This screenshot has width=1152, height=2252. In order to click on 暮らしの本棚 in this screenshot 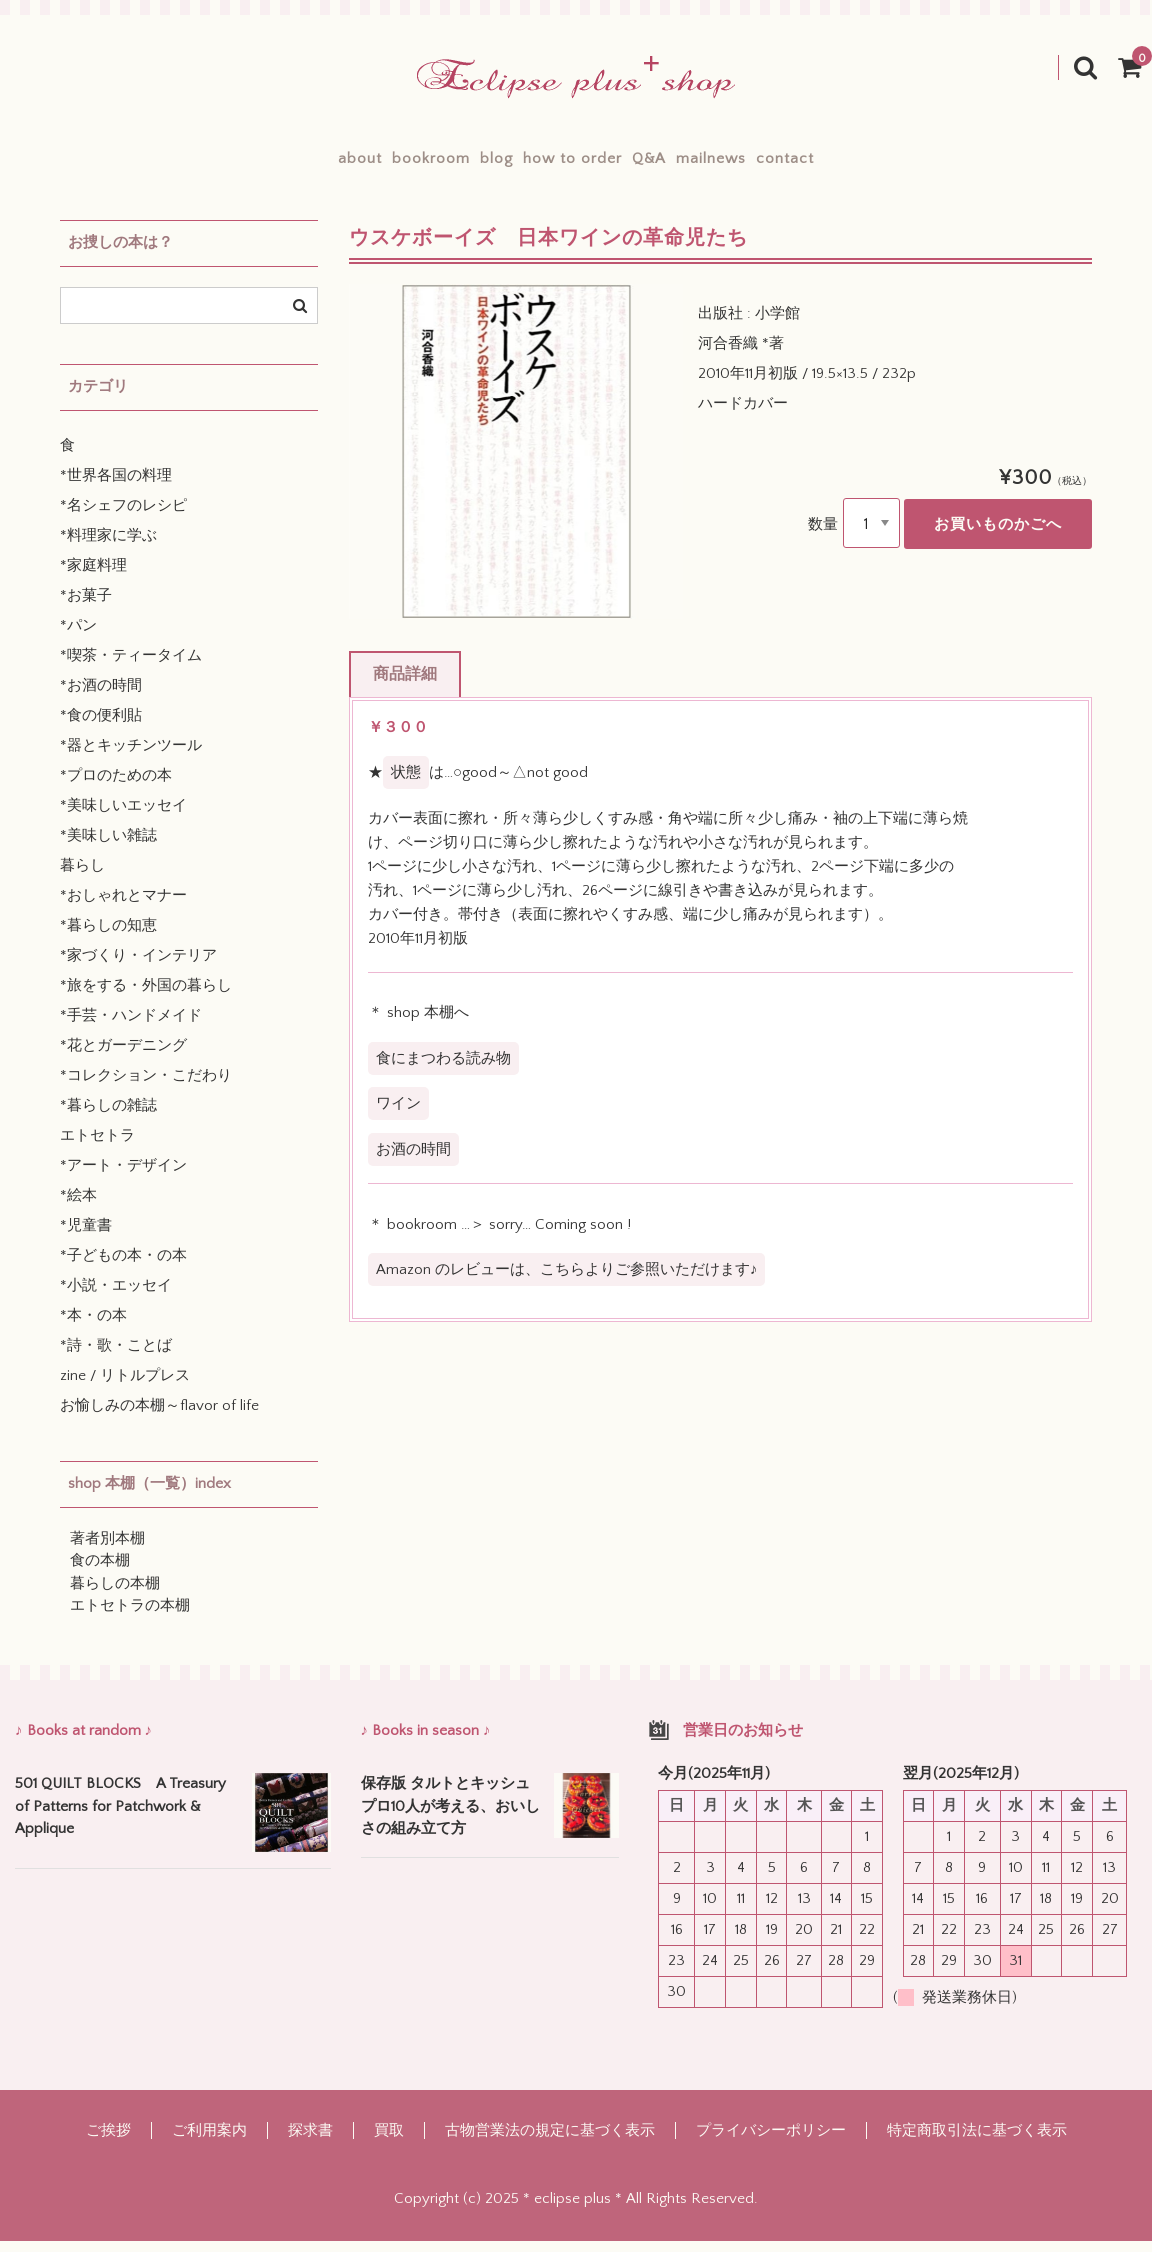, I will do `click(115, 1595)`.